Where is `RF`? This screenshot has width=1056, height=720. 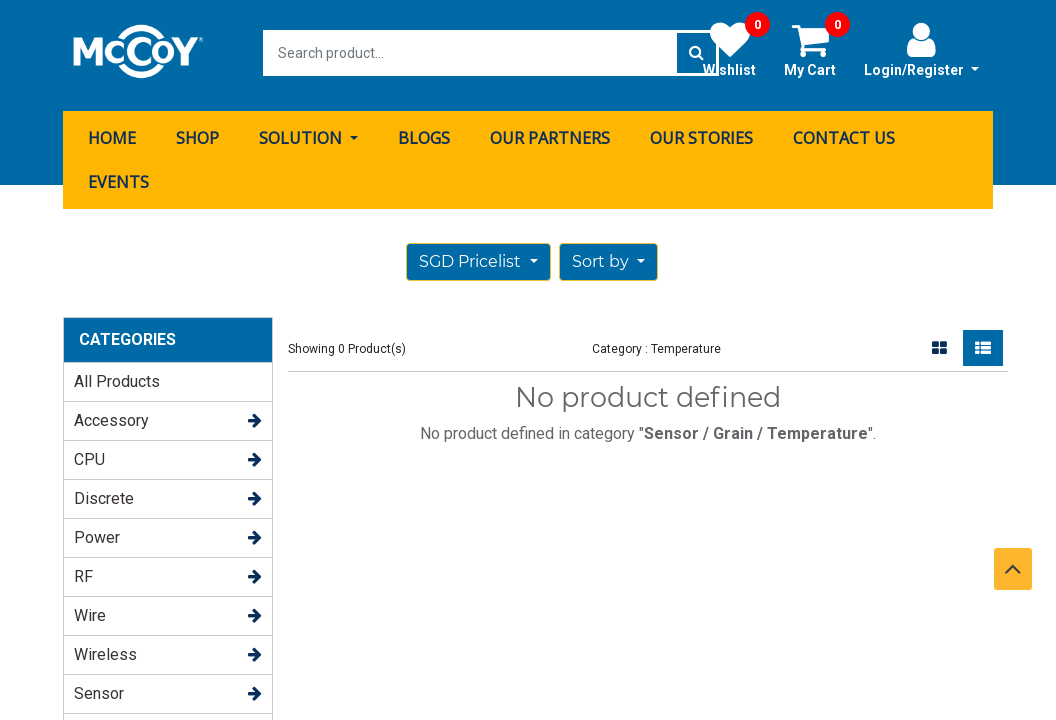 RF is located at coordinates (83, 571).